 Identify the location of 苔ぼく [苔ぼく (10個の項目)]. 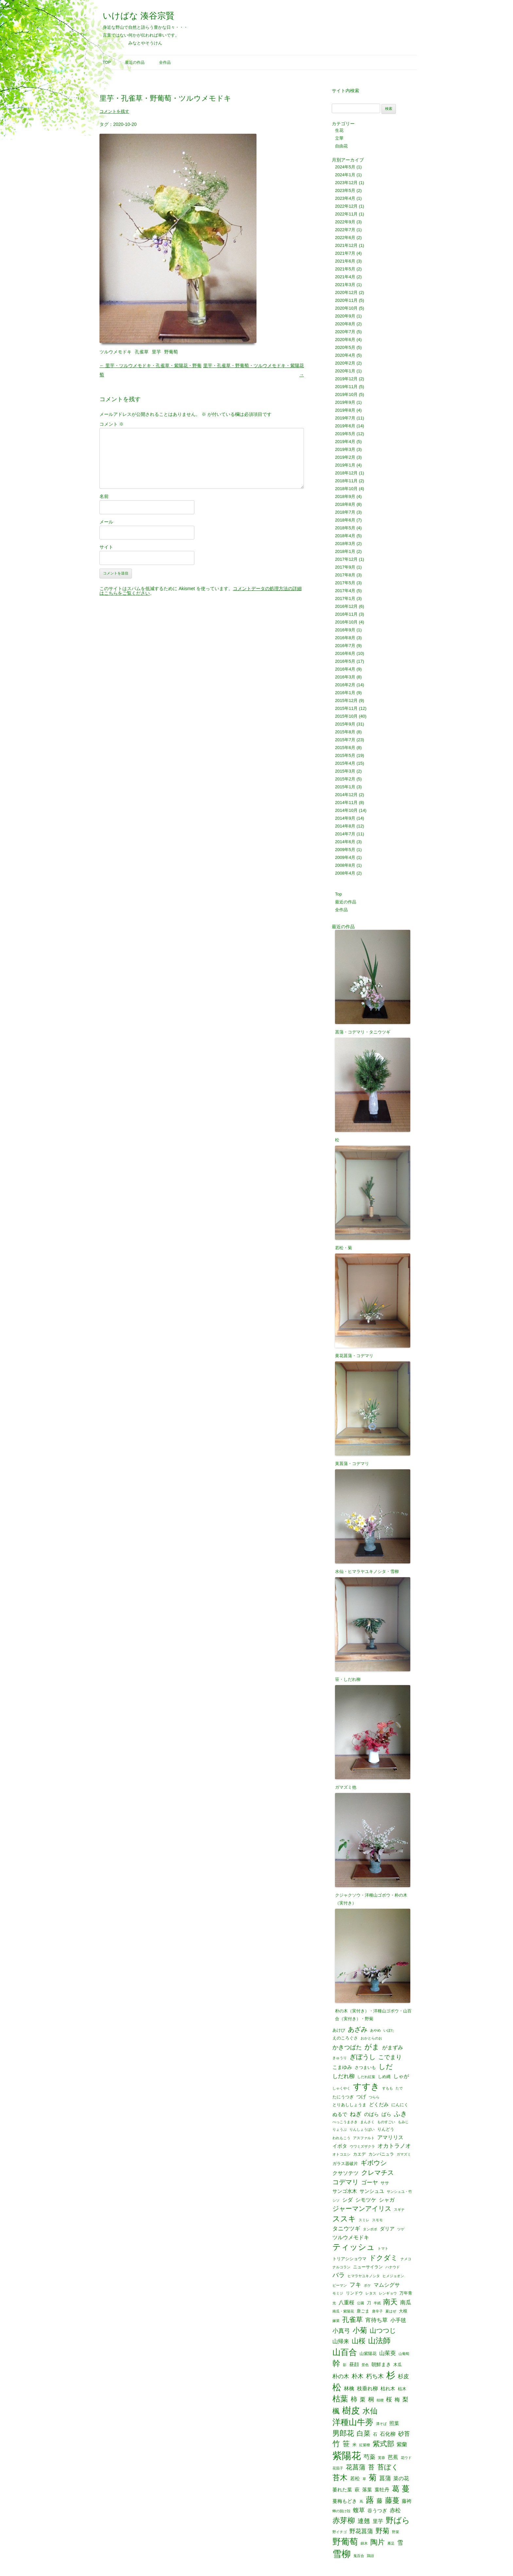
(387, 2467).